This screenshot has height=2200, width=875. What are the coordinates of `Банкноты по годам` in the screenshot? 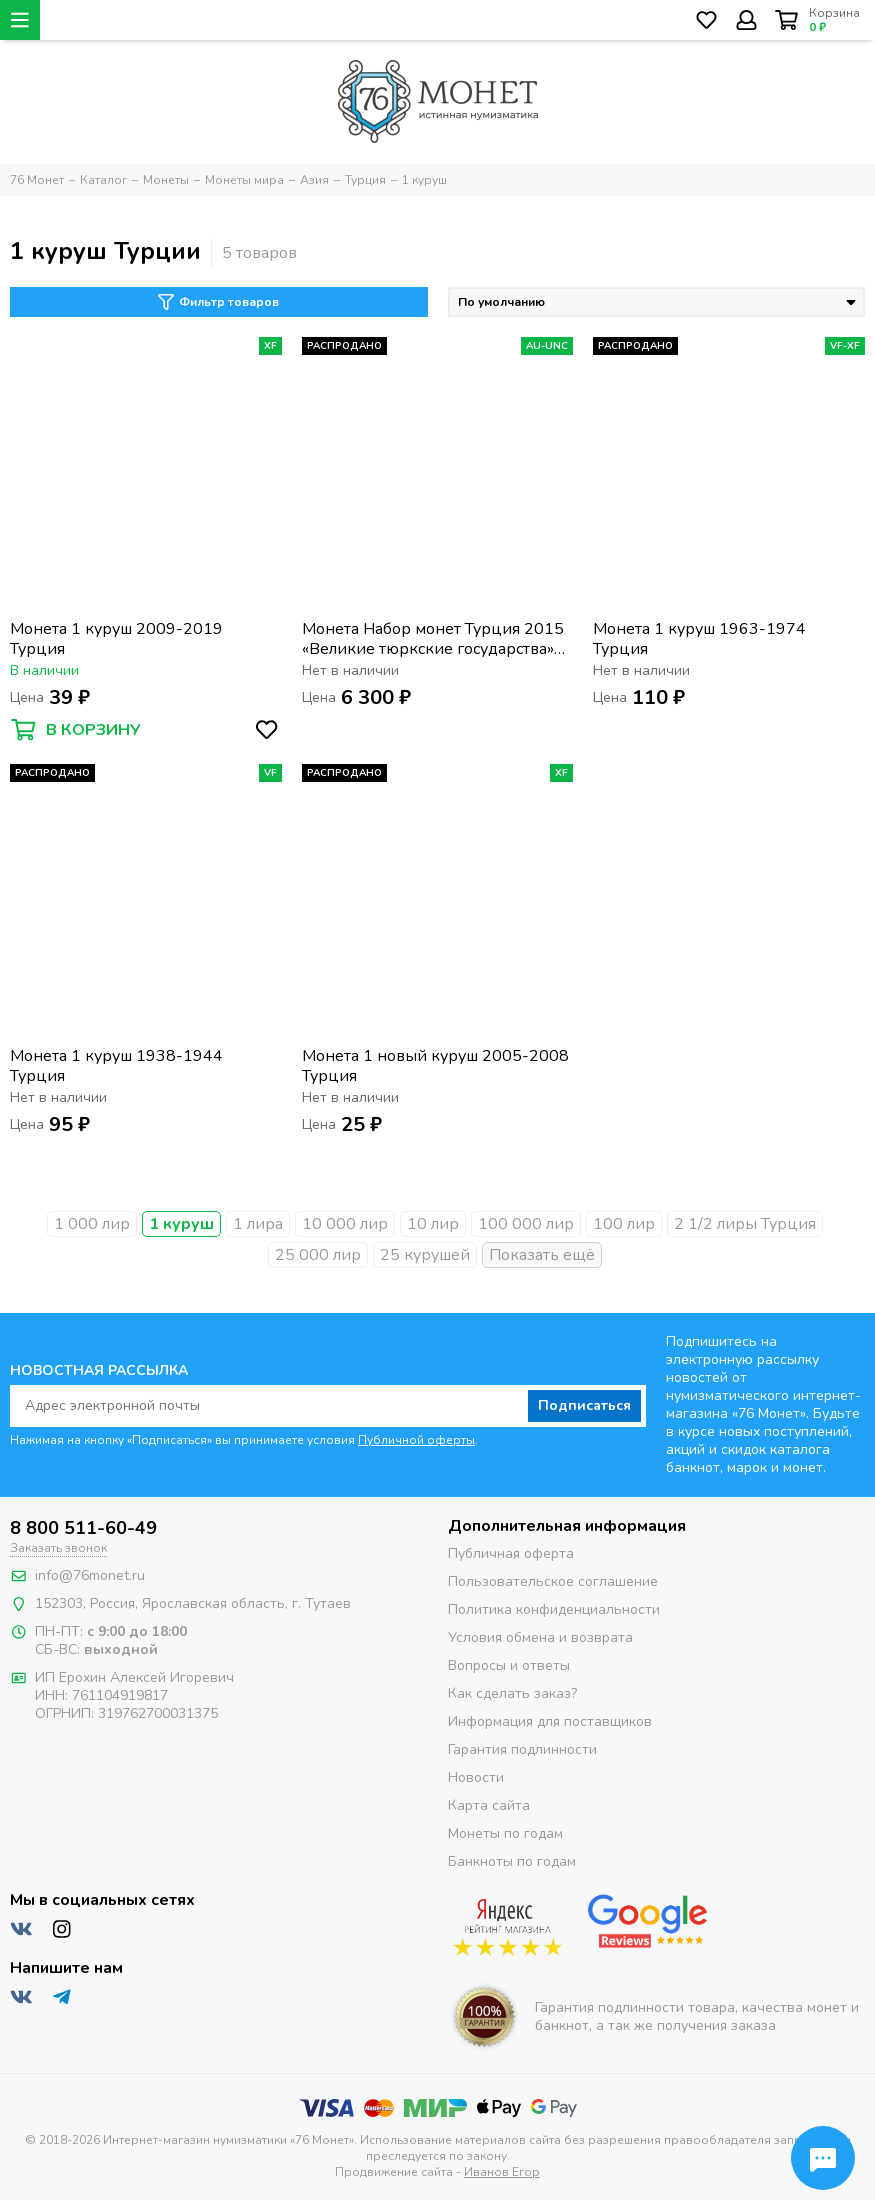 It's located at (512, 1861).